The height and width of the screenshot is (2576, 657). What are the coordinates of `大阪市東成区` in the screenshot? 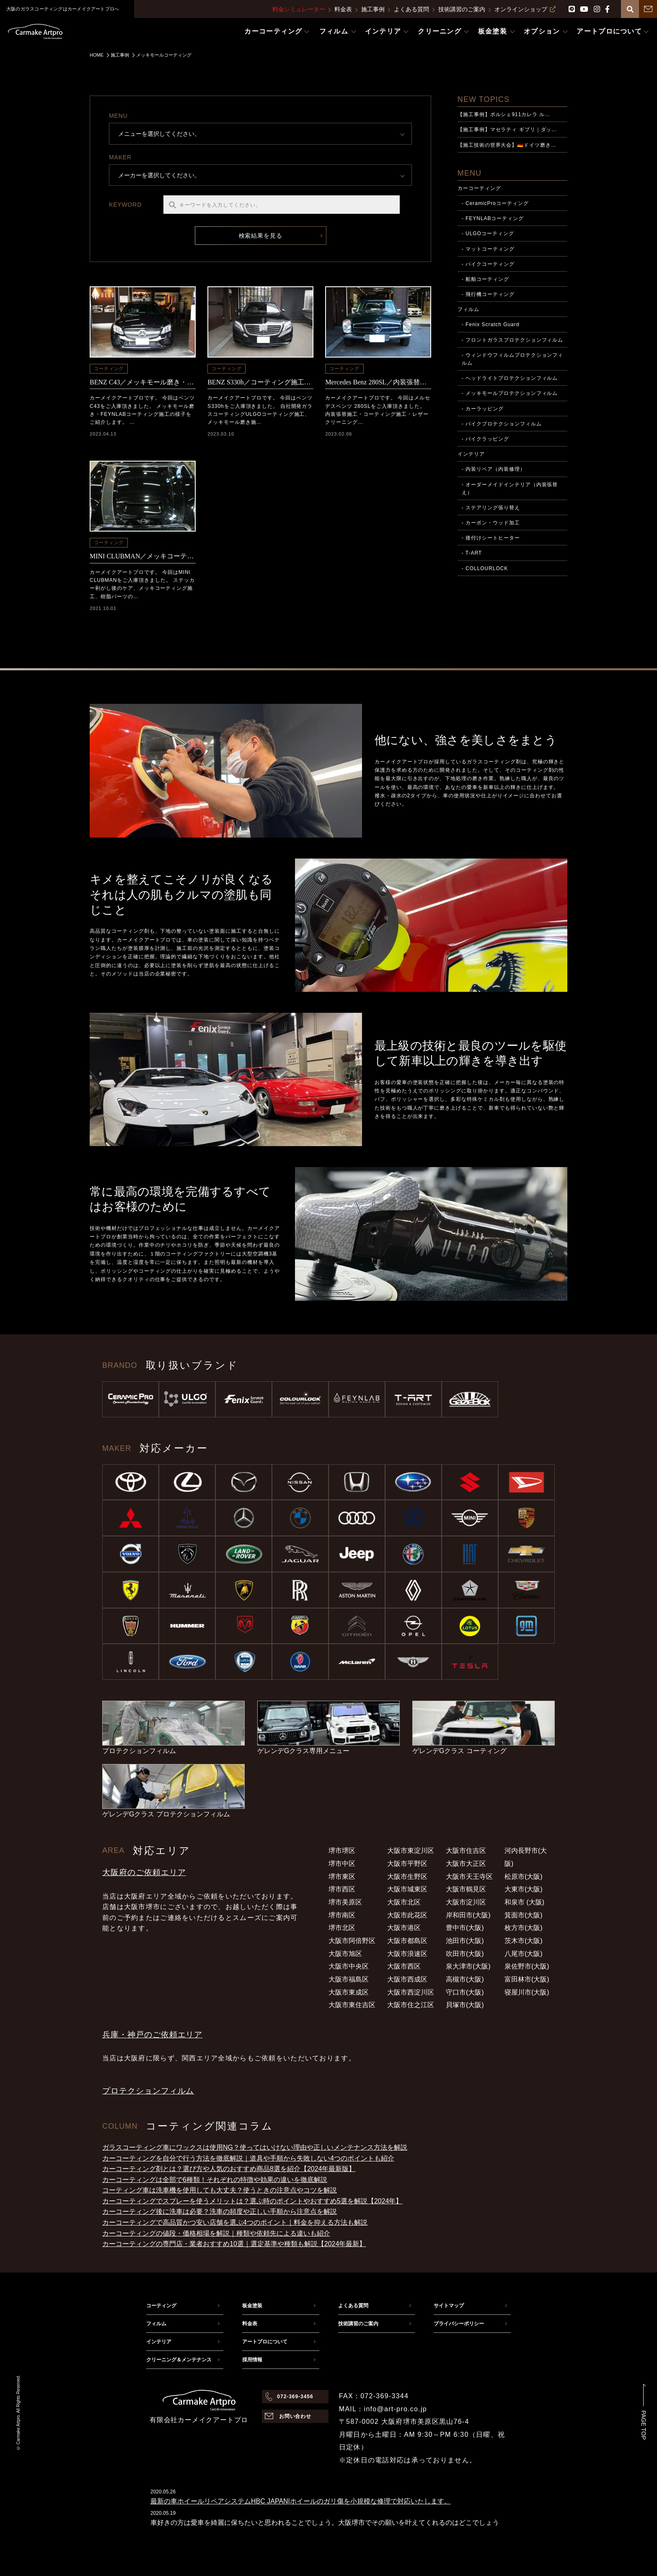 It's located at (348, 1992).